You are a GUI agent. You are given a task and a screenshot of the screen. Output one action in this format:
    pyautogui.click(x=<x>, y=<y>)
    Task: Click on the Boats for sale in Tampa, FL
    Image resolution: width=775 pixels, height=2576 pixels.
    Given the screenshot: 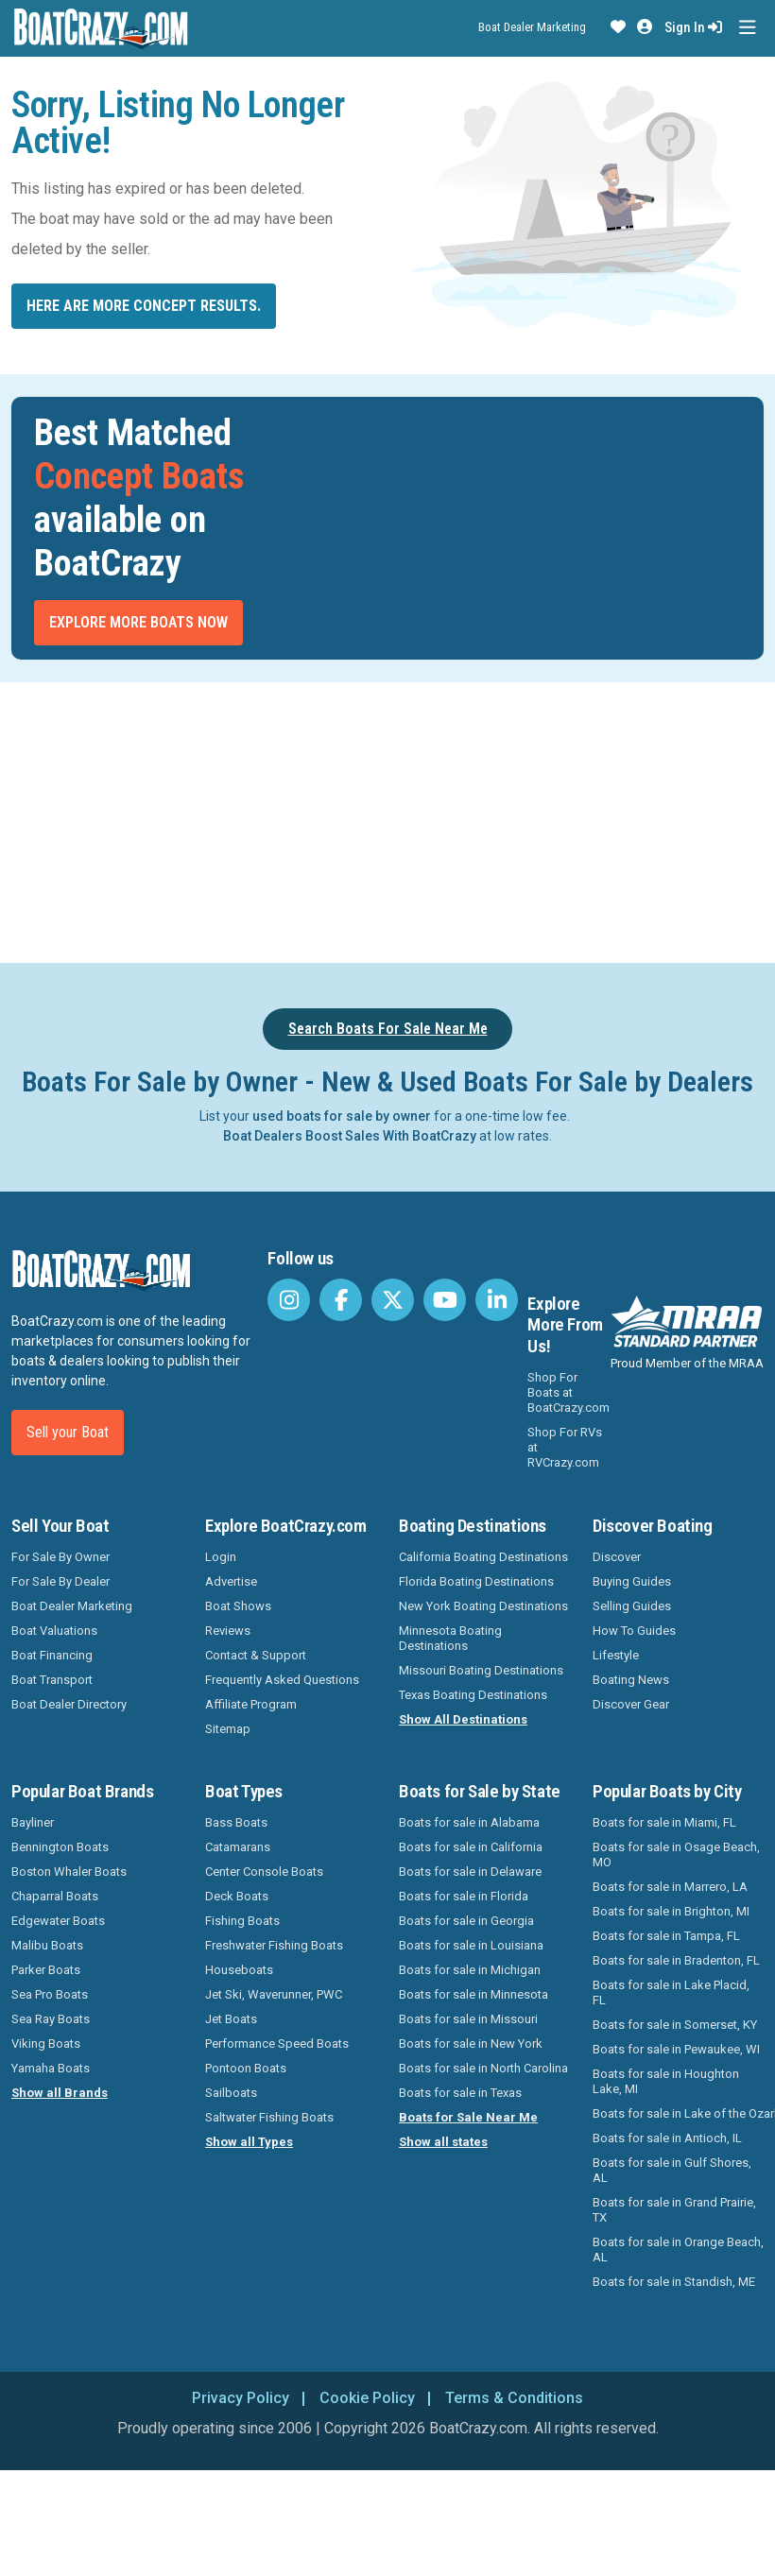 What is the action you would take?
    pyautogui.click(x=666, y=1936)
    